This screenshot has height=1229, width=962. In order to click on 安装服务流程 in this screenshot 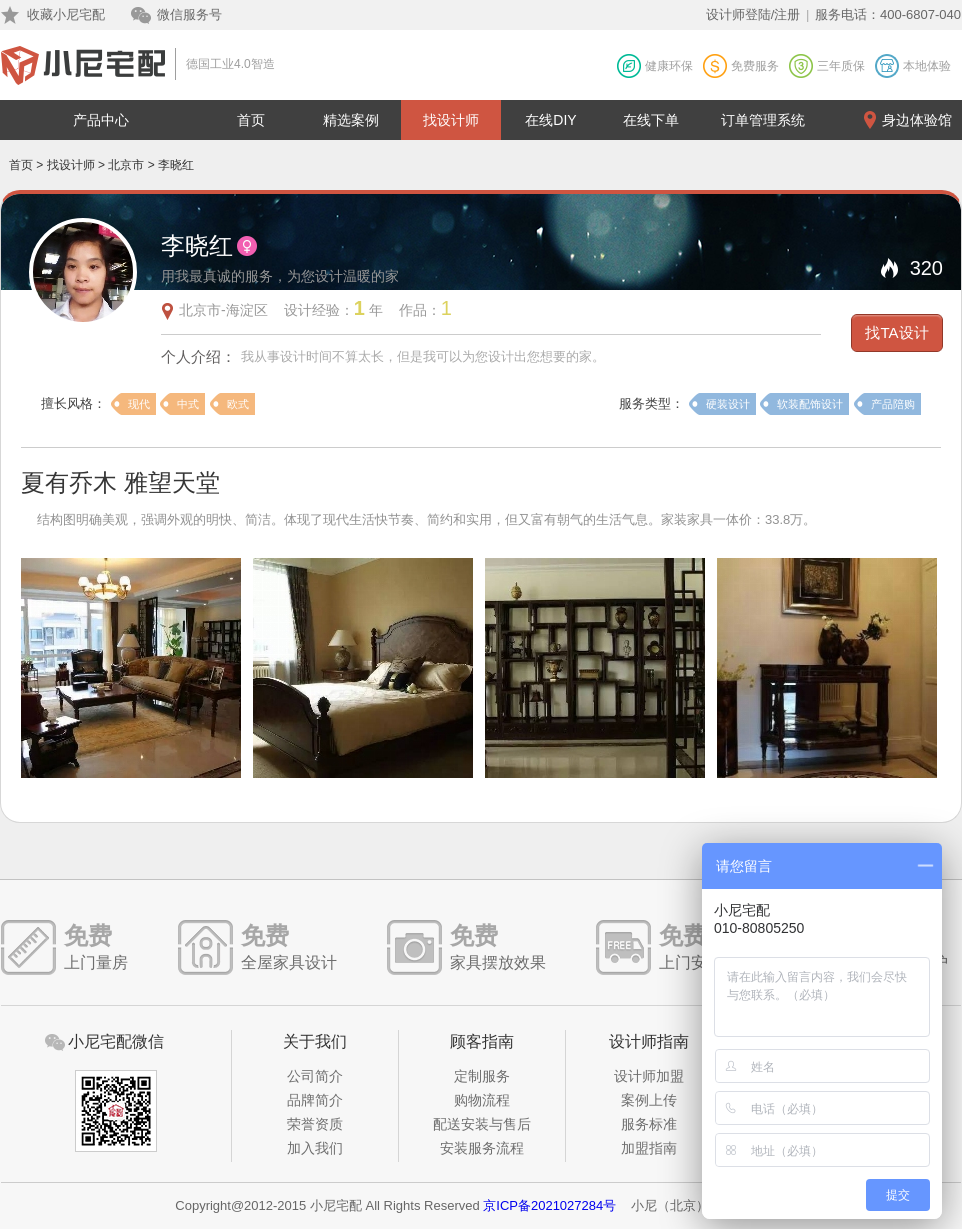, I will do `click(482, 1148)`.